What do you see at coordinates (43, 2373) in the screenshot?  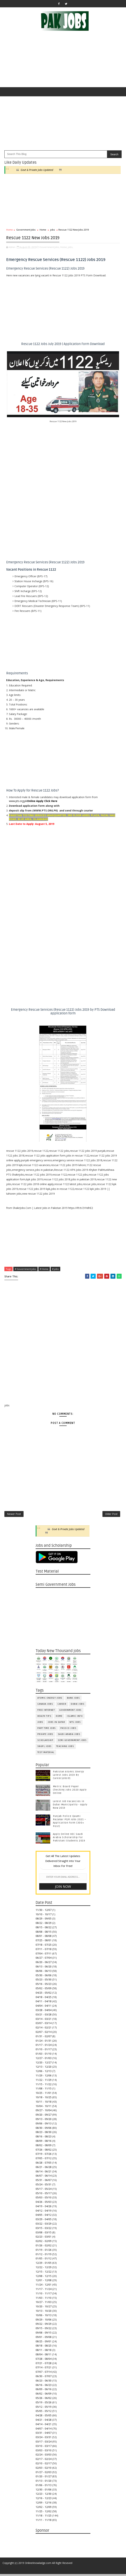 I see `07/07 - 07/14` at bounding box center [43, 2373].